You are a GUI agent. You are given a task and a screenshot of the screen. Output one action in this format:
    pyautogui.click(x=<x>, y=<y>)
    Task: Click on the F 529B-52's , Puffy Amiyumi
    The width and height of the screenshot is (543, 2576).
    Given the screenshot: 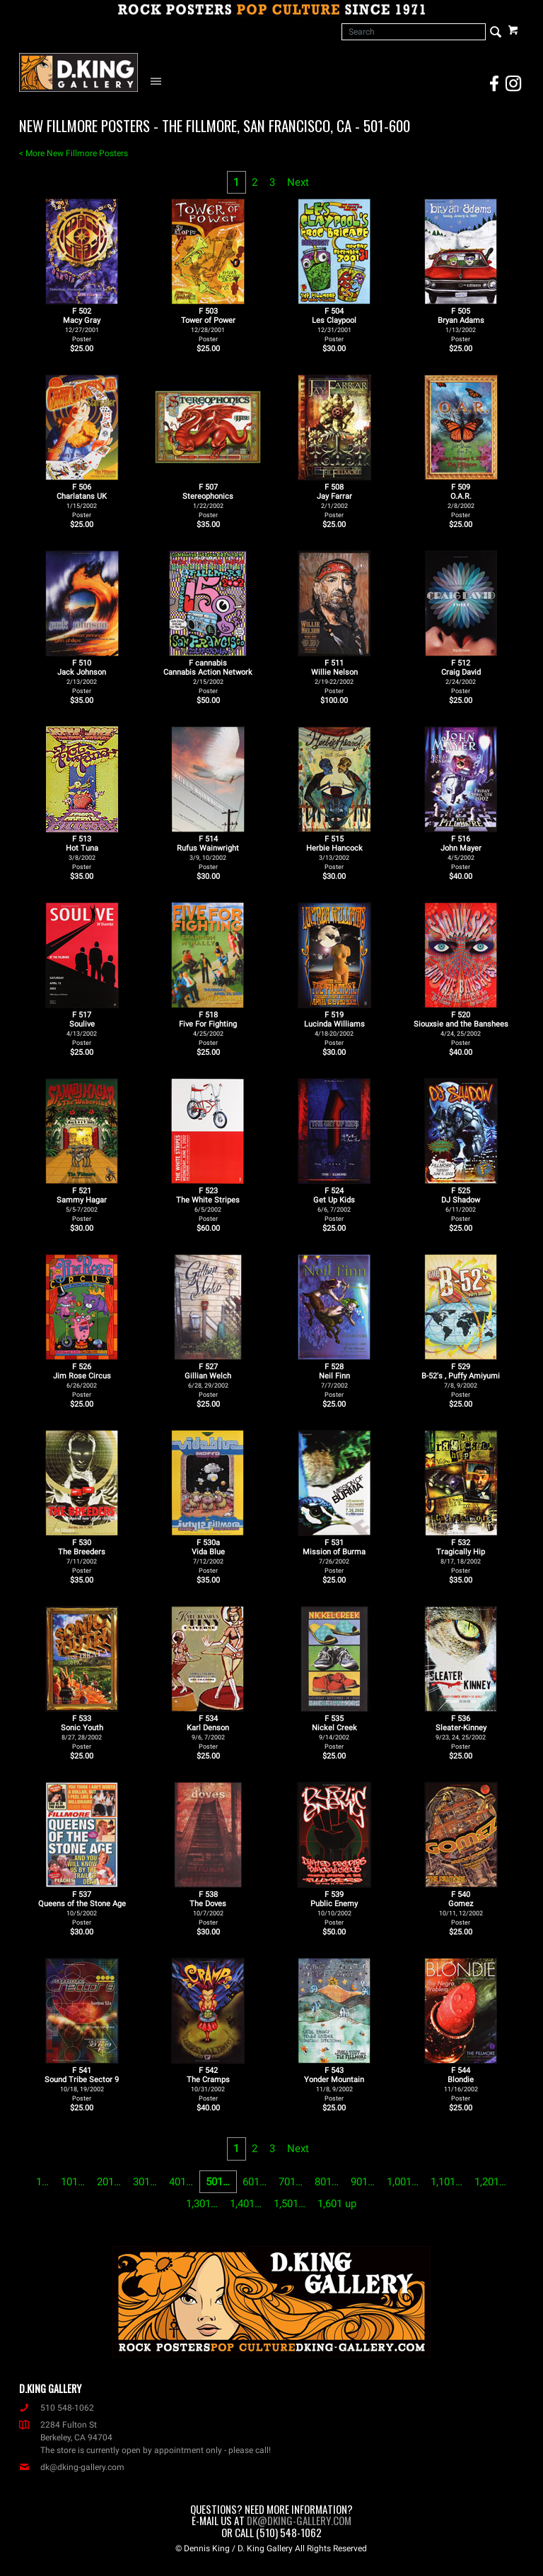 What is the action you would take?
    pyautogui.click(x=460, y=1380)
    